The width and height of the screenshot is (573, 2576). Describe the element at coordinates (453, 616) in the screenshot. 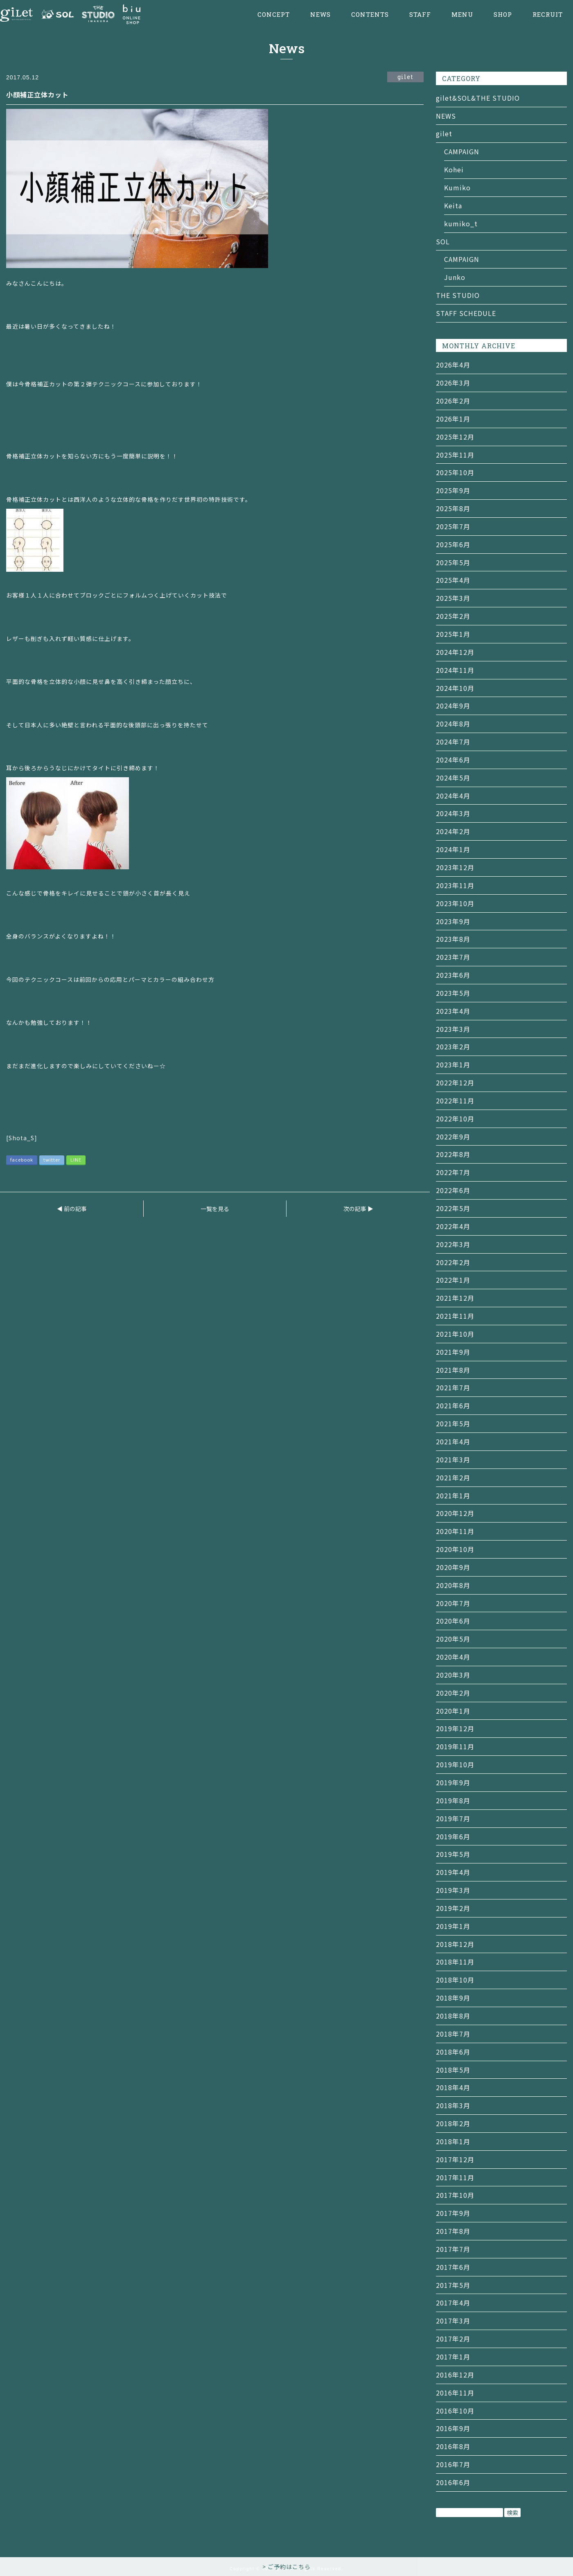

I see `2025年2月` at that location.